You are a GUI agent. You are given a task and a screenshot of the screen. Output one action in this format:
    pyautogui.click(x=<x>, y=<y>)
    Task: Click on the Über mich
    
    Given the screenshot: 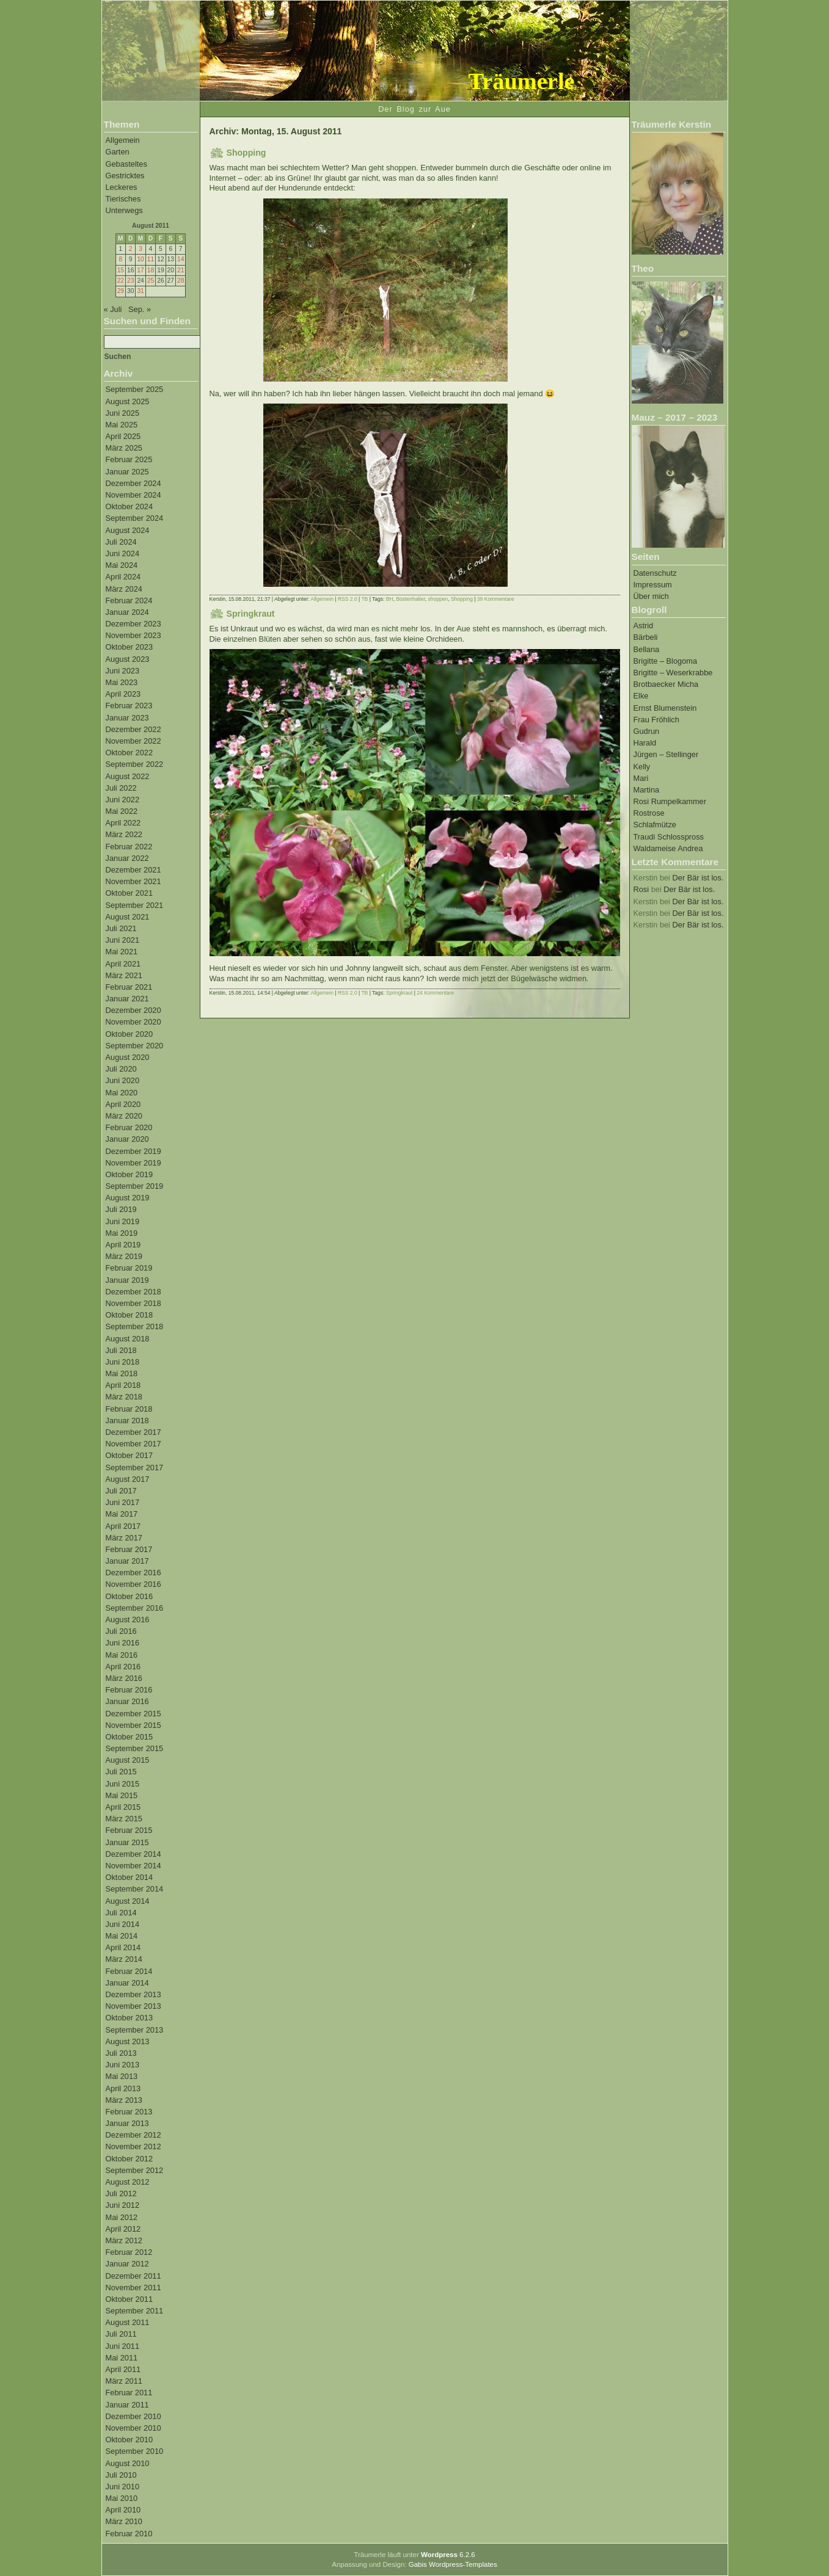 What is the action you would take?
    pyautogui.click(x=651, y=596)
    